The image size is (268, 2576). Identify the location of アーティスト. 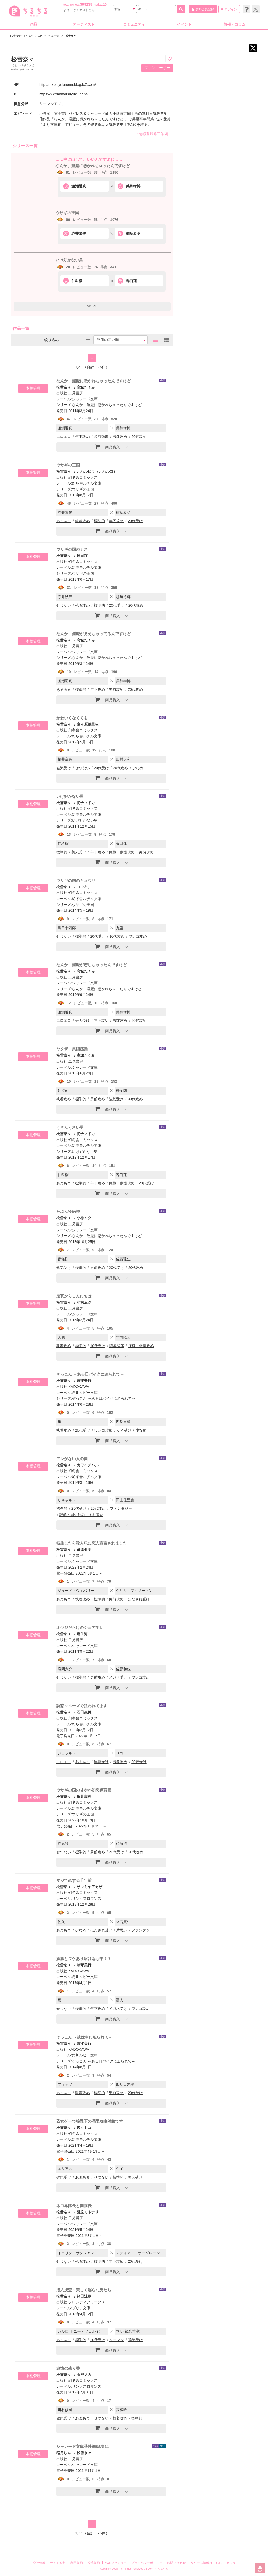
(84, 24).